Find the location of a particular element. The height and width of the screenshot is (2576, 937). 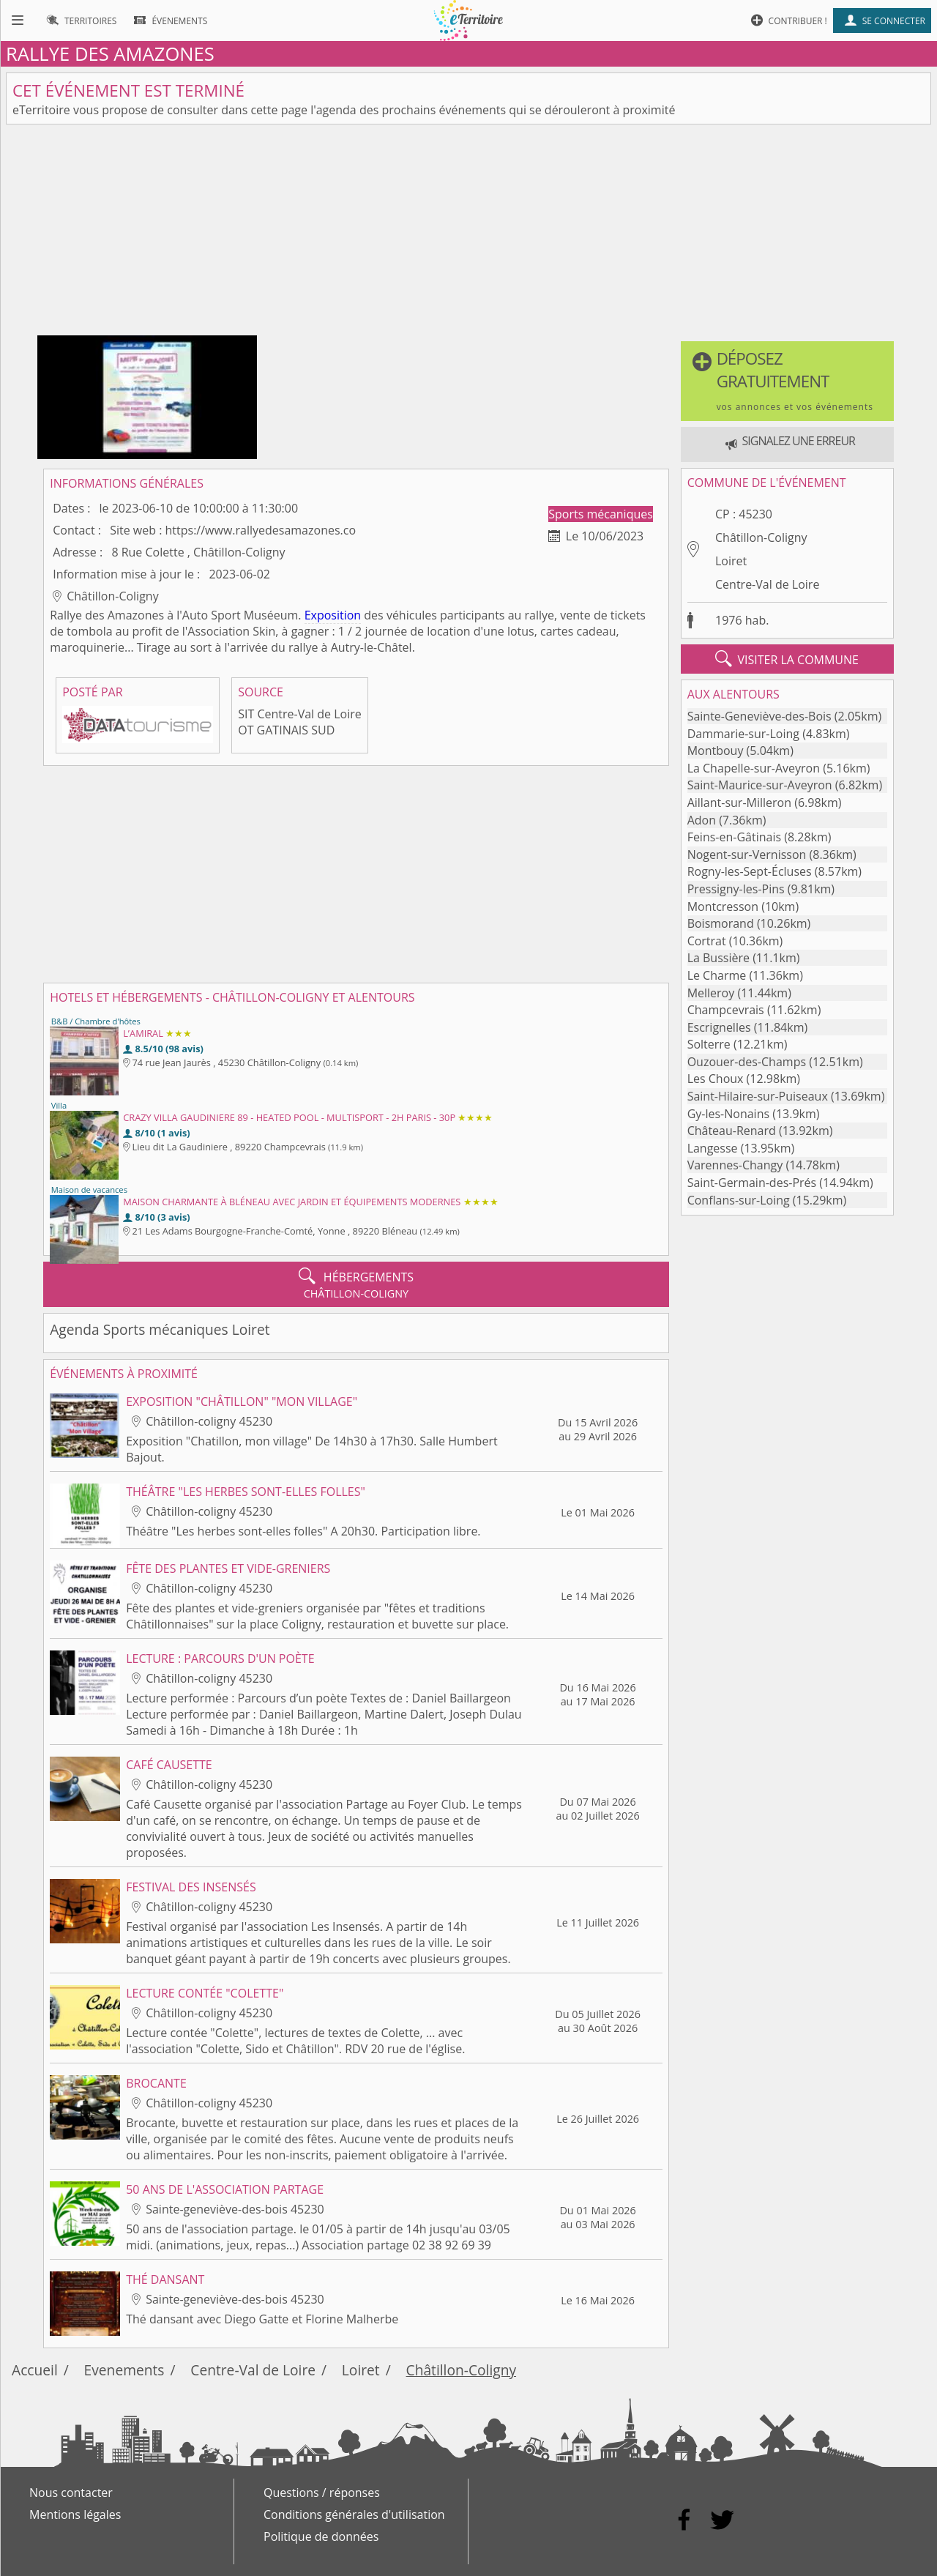

Evenements is located at coordinates (124, 2370).